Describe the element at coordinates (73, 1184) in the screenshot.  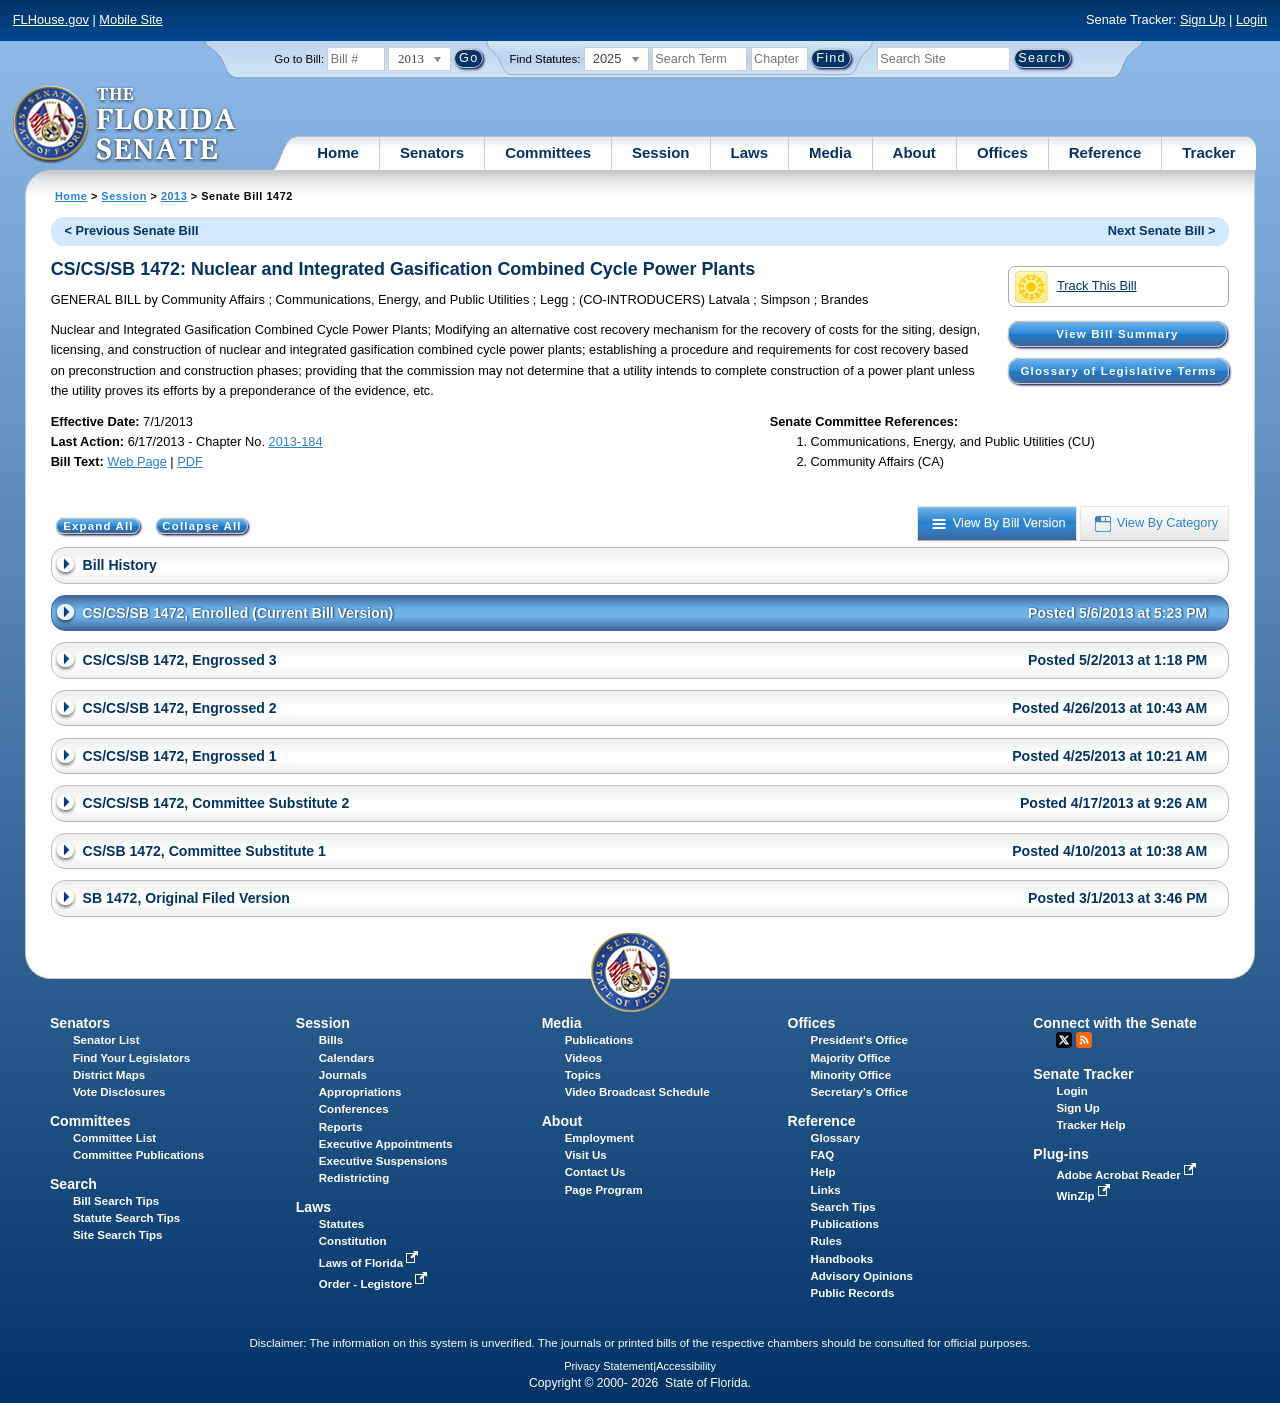
I see `Search` at that location.